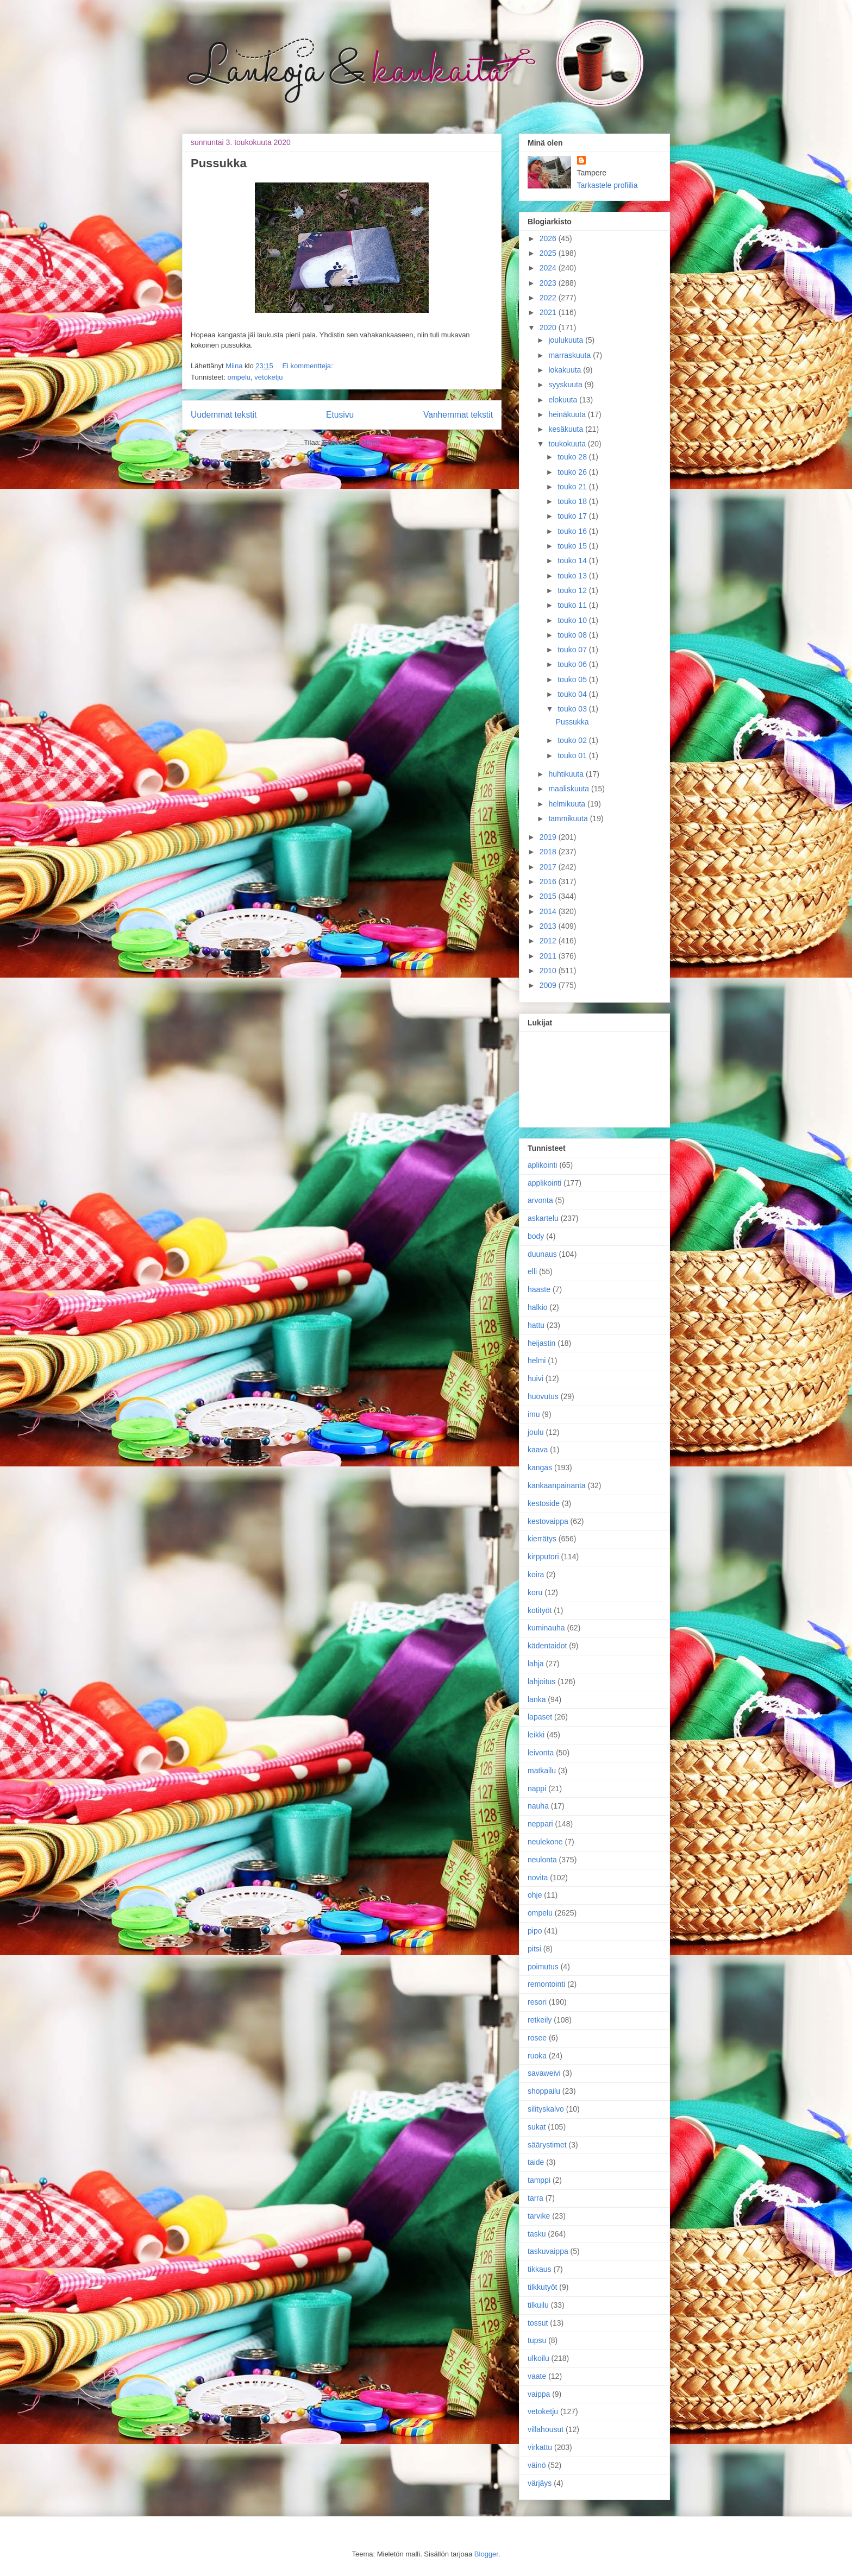  I want to click on tamppi, so click(539, 2180).